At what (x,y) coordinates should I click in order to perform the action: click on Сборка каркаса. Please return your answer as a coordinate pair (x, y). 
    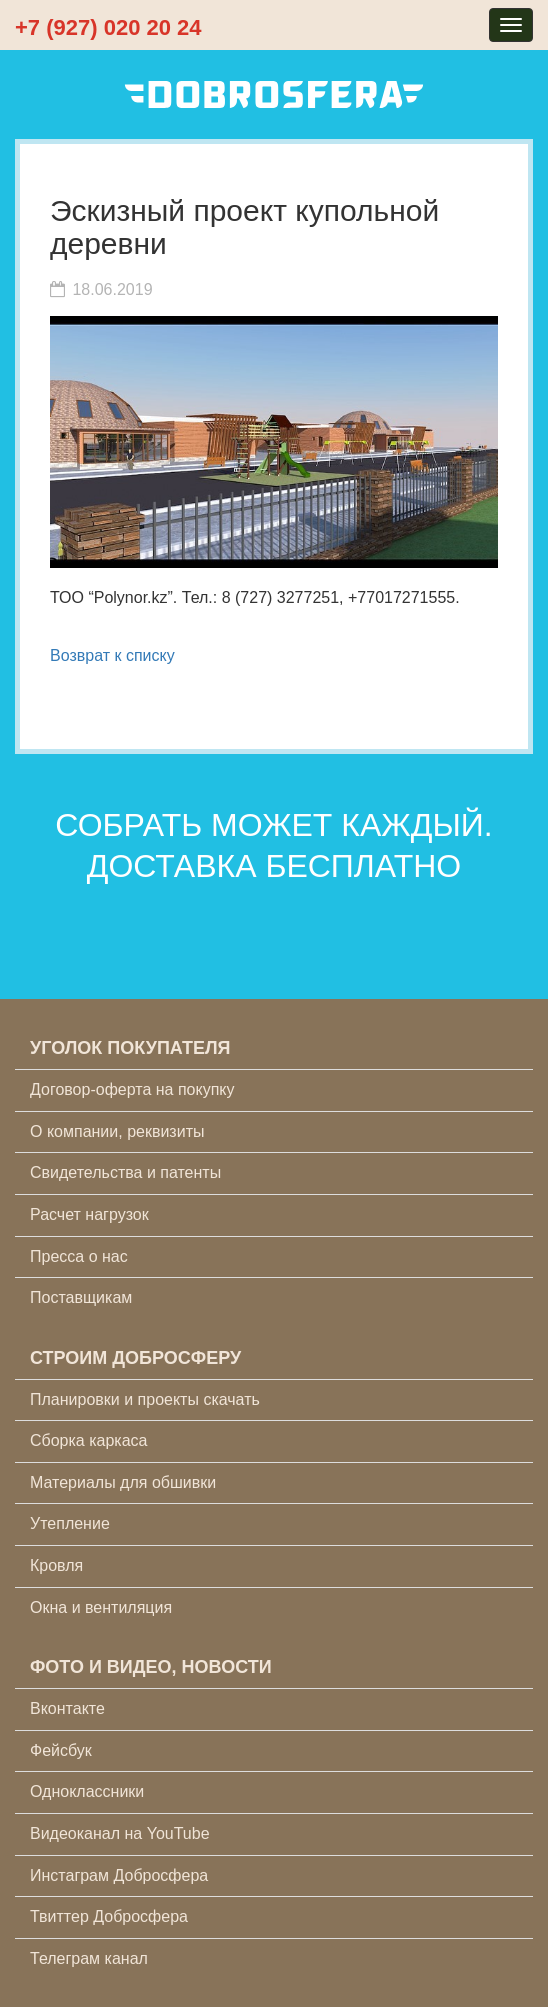
    Looking at the image, I should click on (89, 1440).